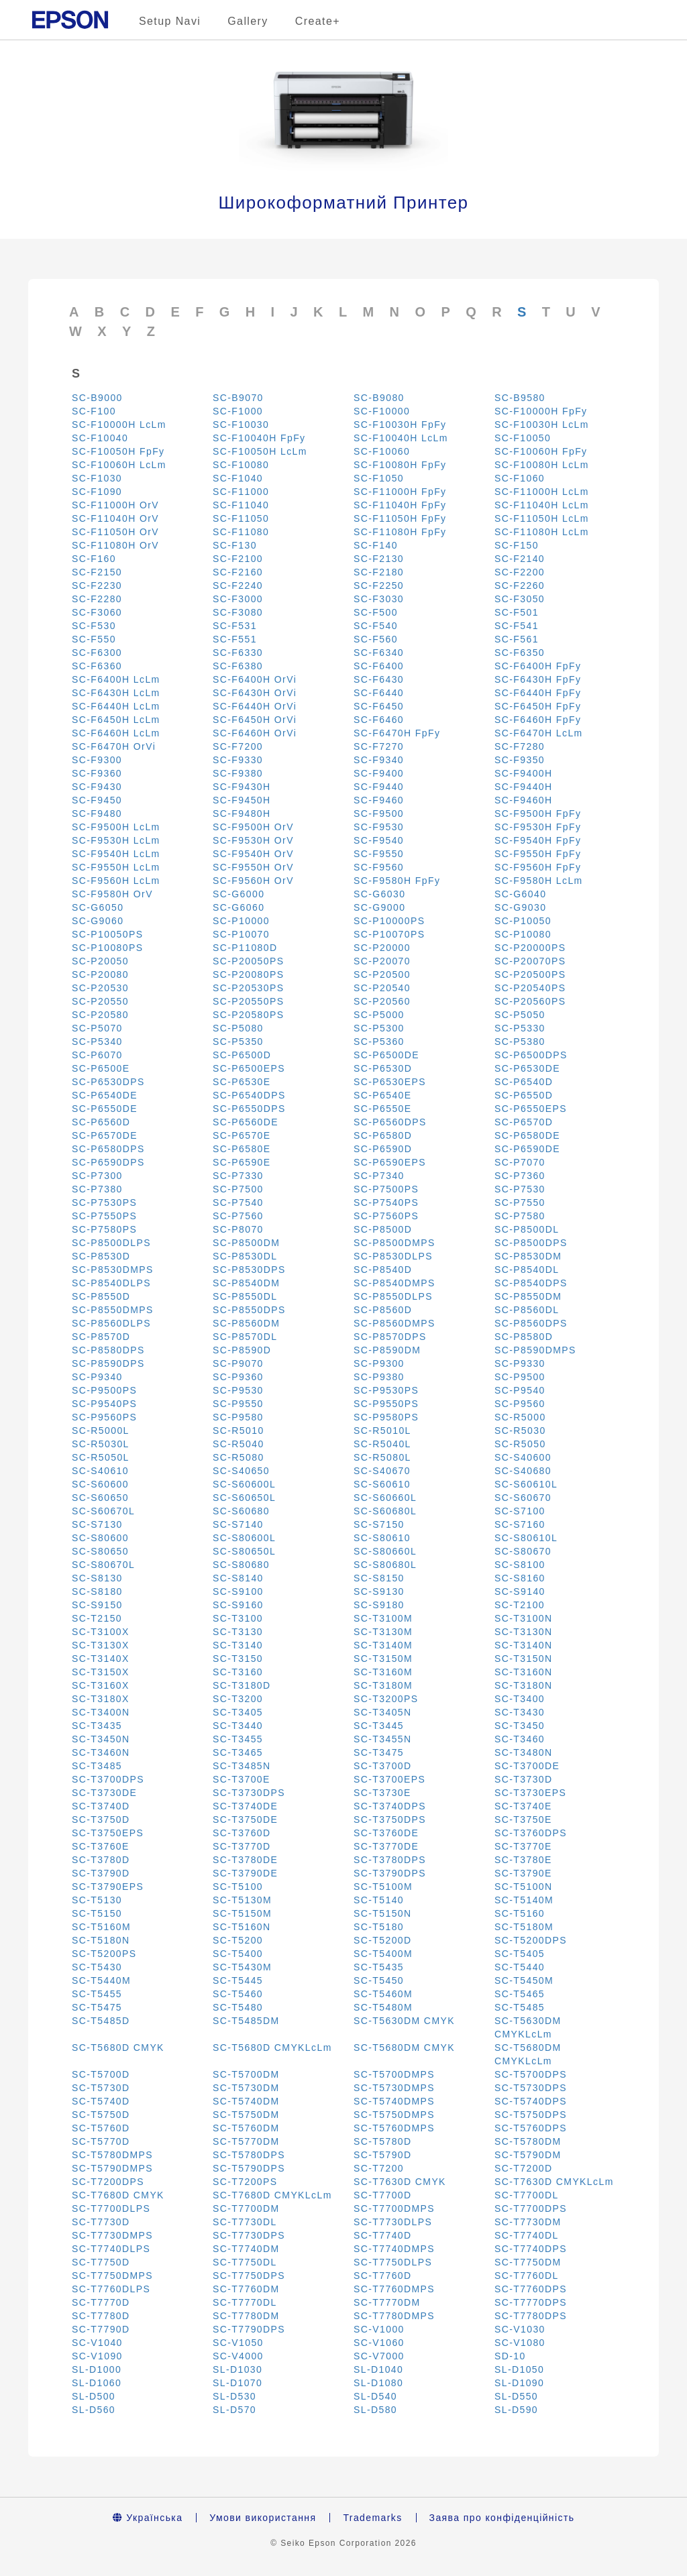  I want to click on SC-P20500, so click(382, 974).